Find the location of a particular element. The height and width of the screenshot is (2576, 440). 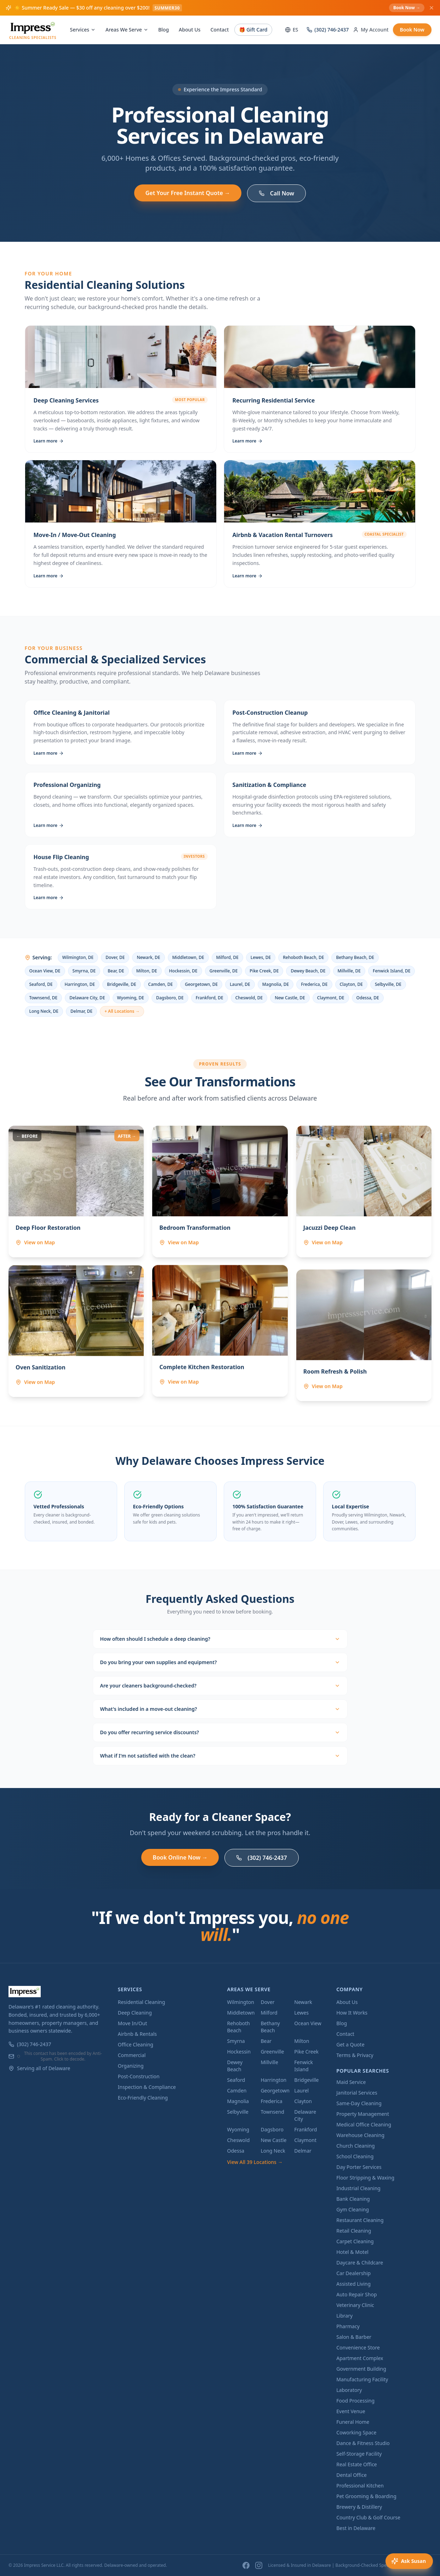

Deep Cleaning is located at coordinates (135, 2012).